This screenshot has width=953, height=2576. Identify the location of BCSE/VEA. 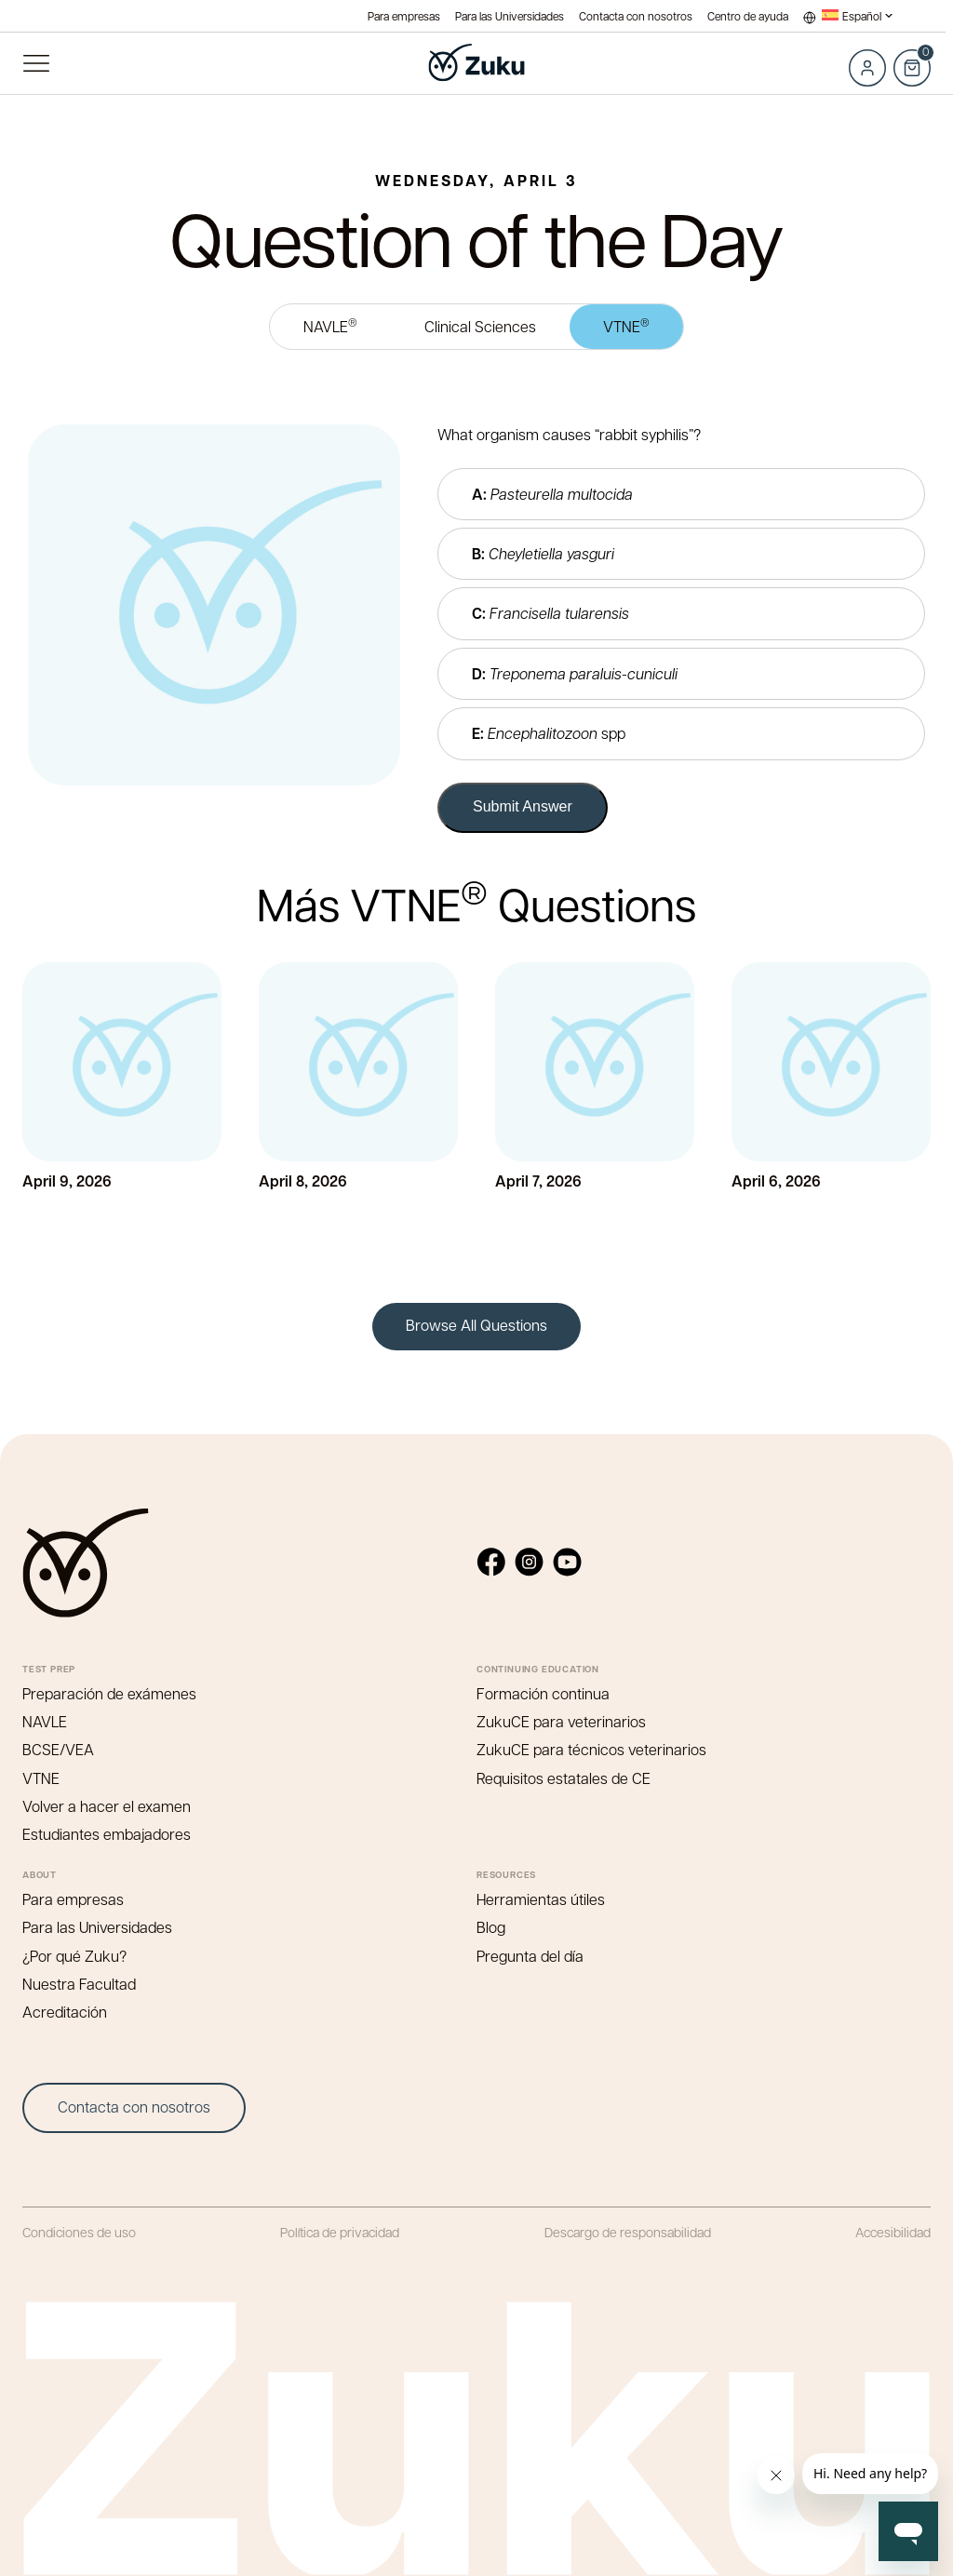
(58, 1749).